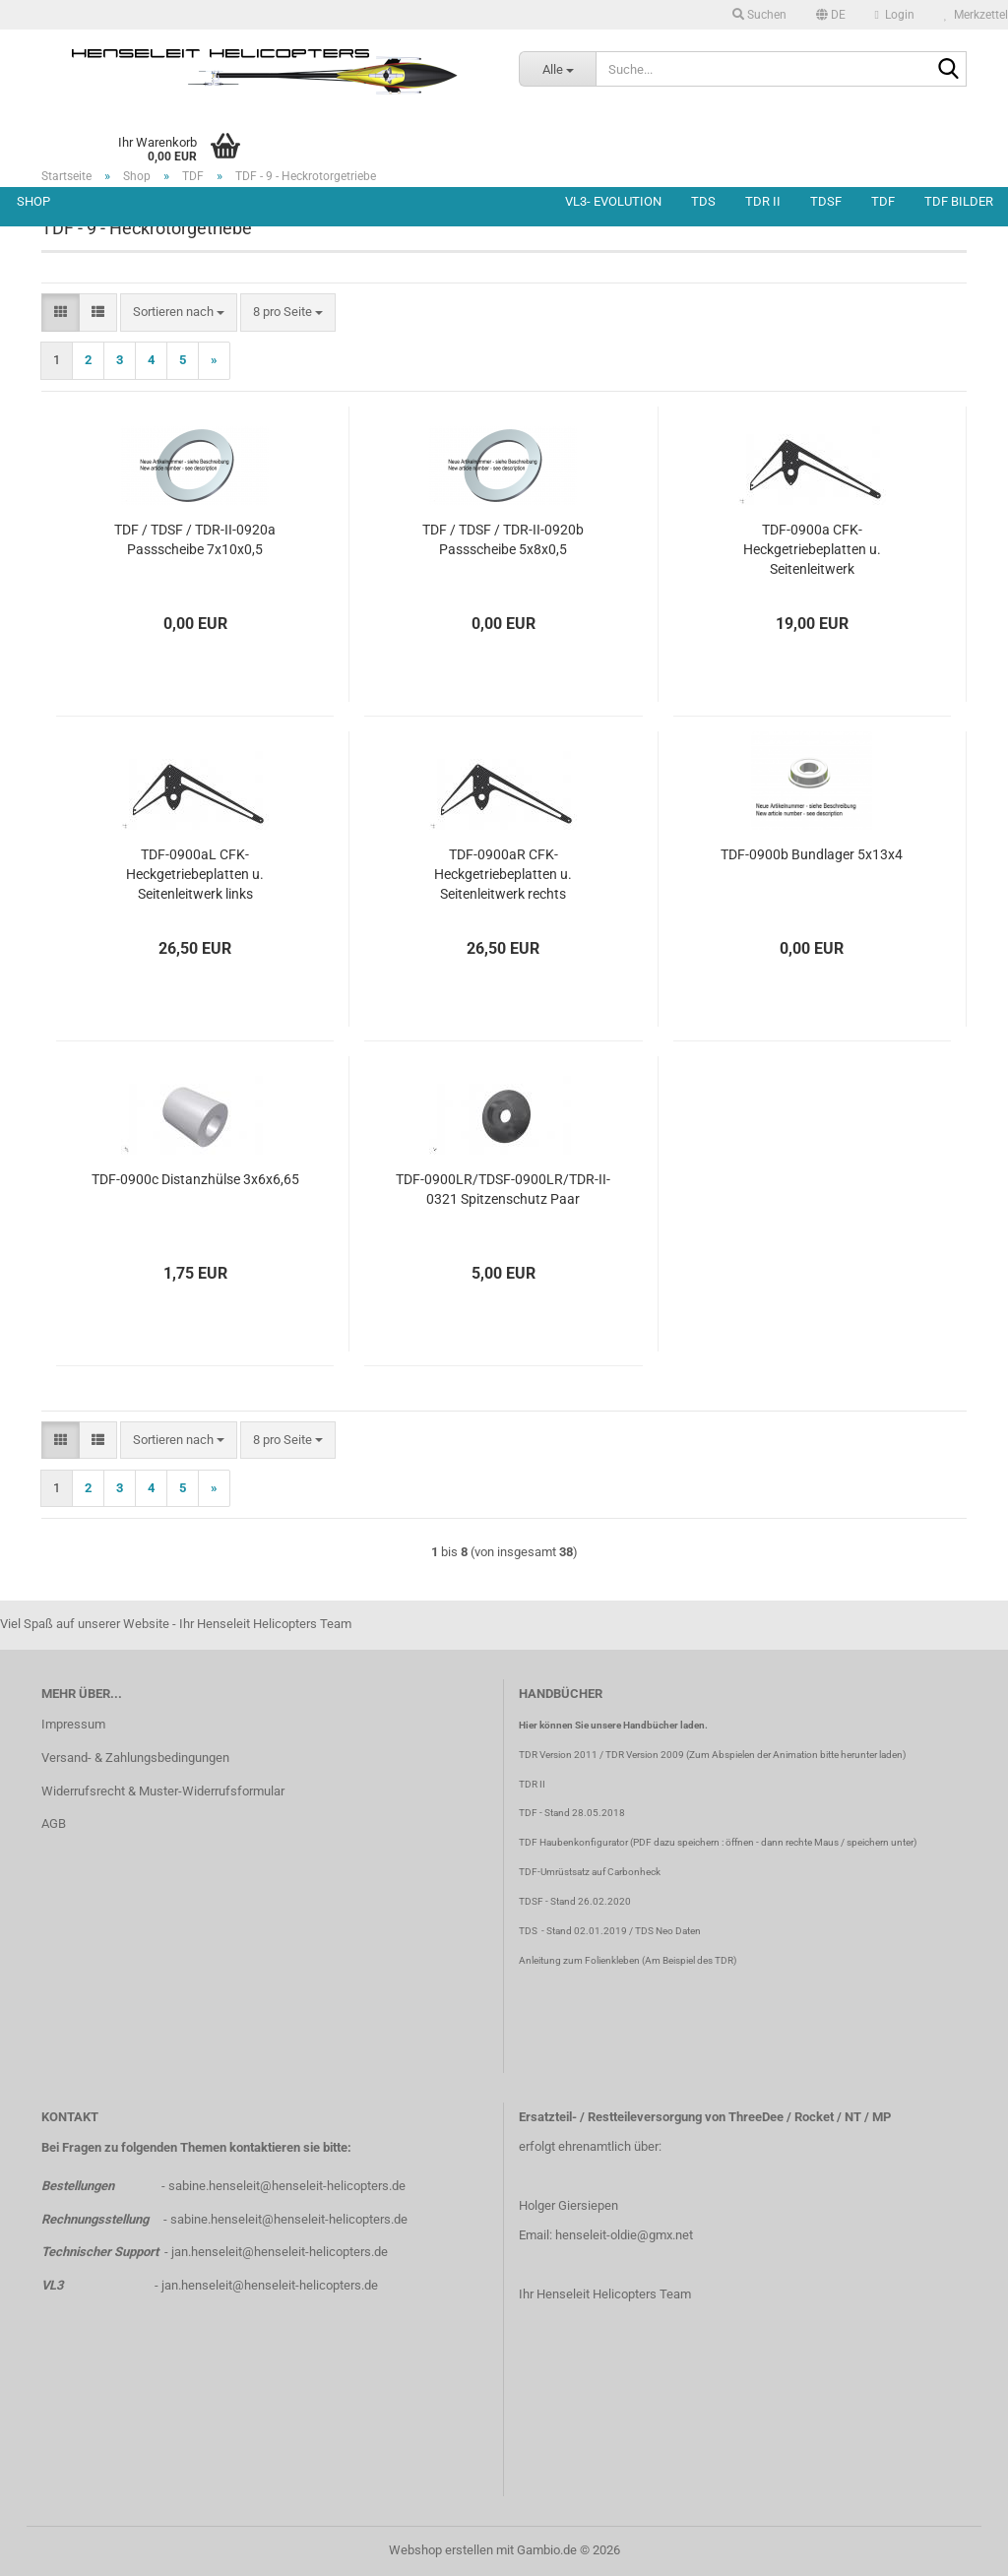 This screenshot has width=1008, height=2576. What do you see at coordinates (763, 201) in the screenshot?
I see `TDR II` at bounding box center [763, 201].